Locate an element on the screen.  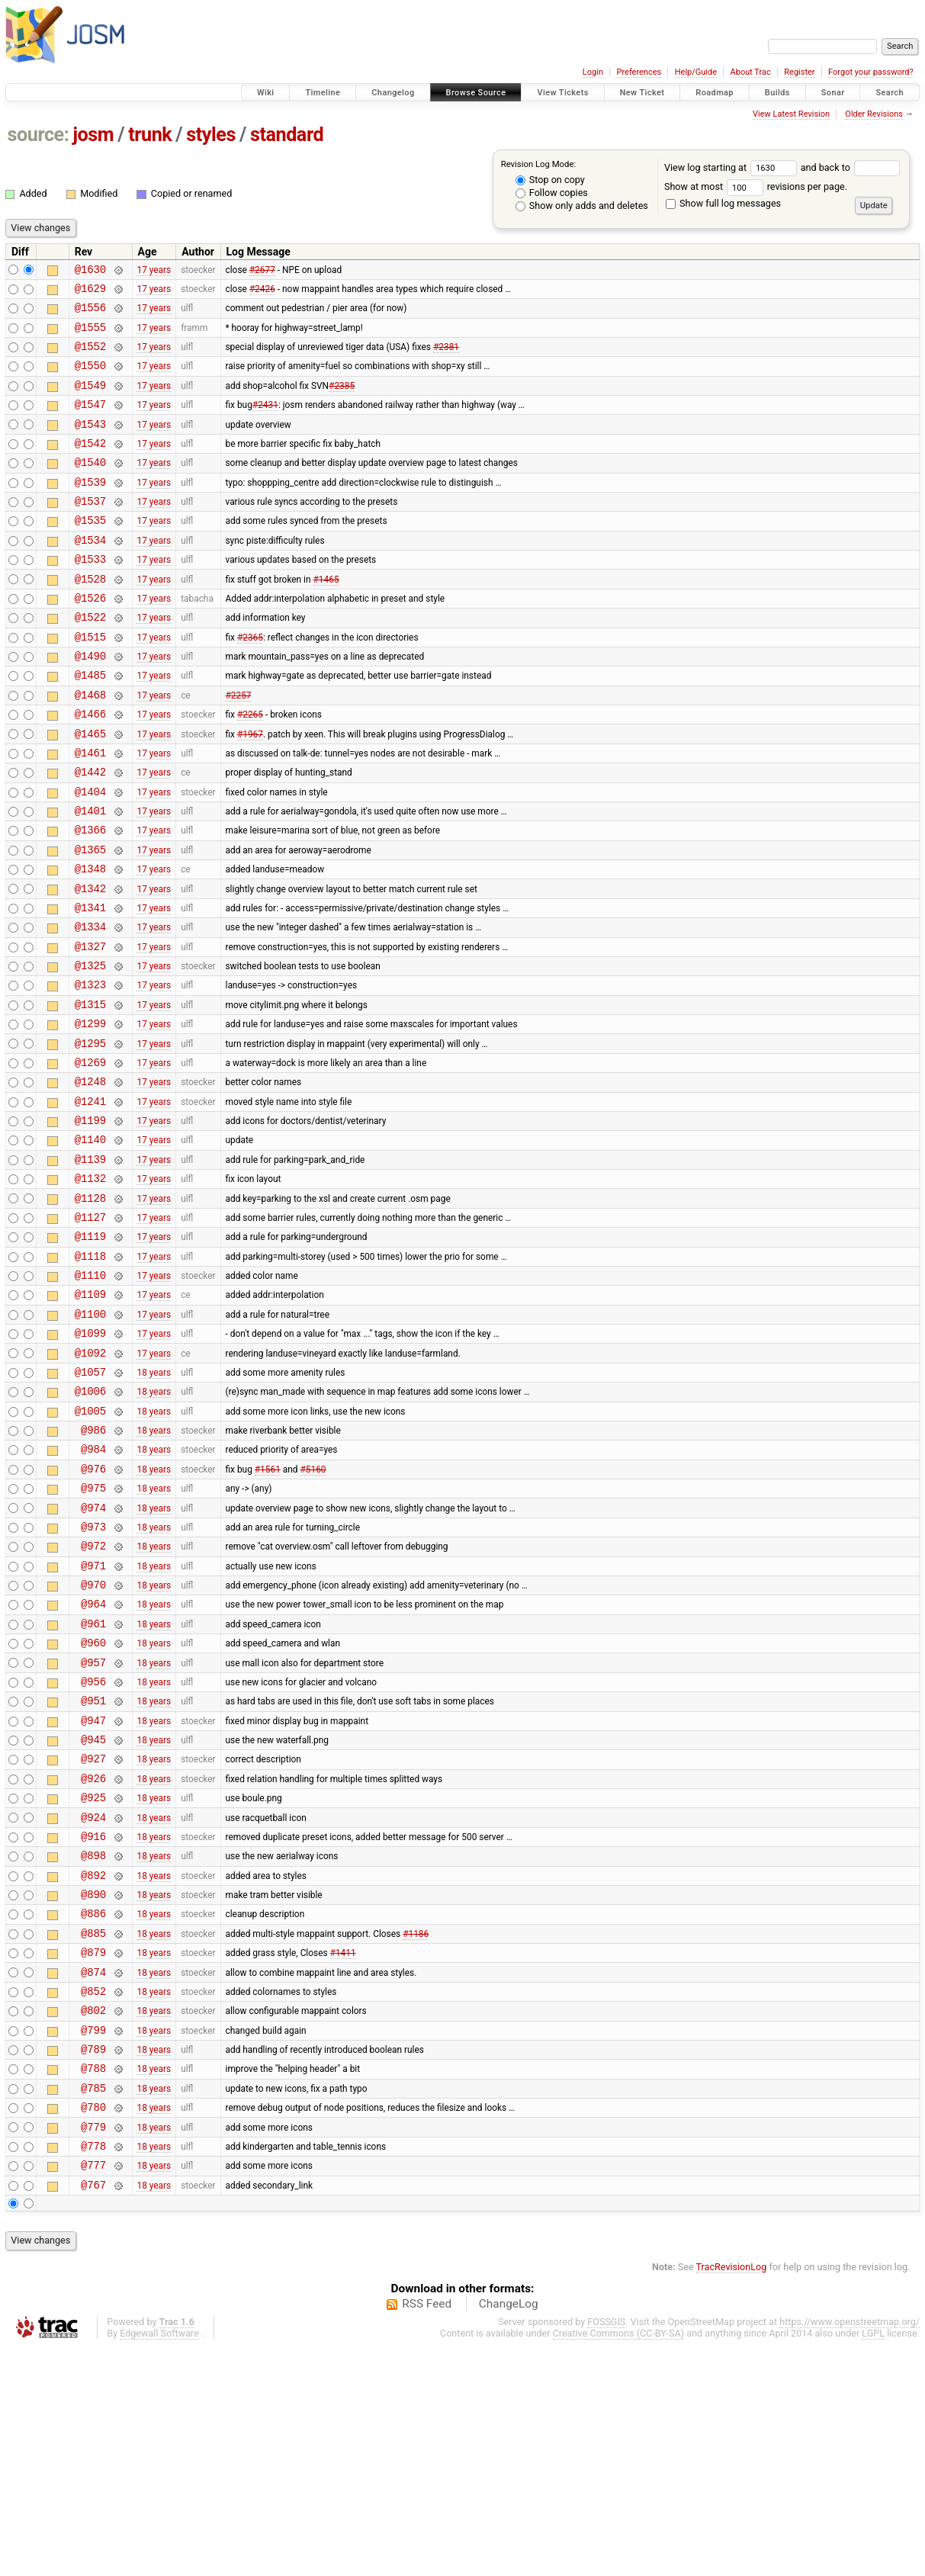
and back to is located at coordinates (851, 167).